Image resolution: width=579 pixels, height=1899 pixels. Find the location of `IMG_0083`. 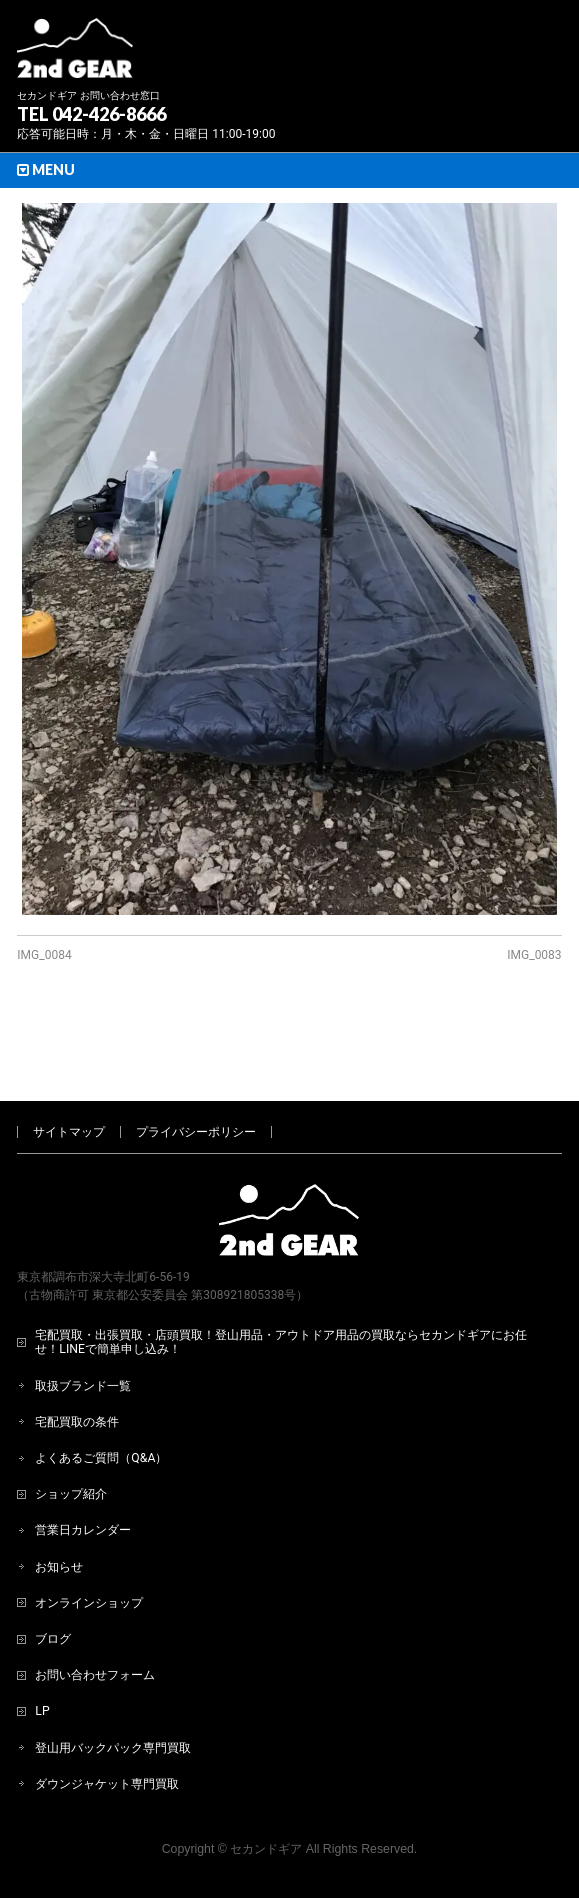

IMG_0083 is located at coordinates (534, 955).